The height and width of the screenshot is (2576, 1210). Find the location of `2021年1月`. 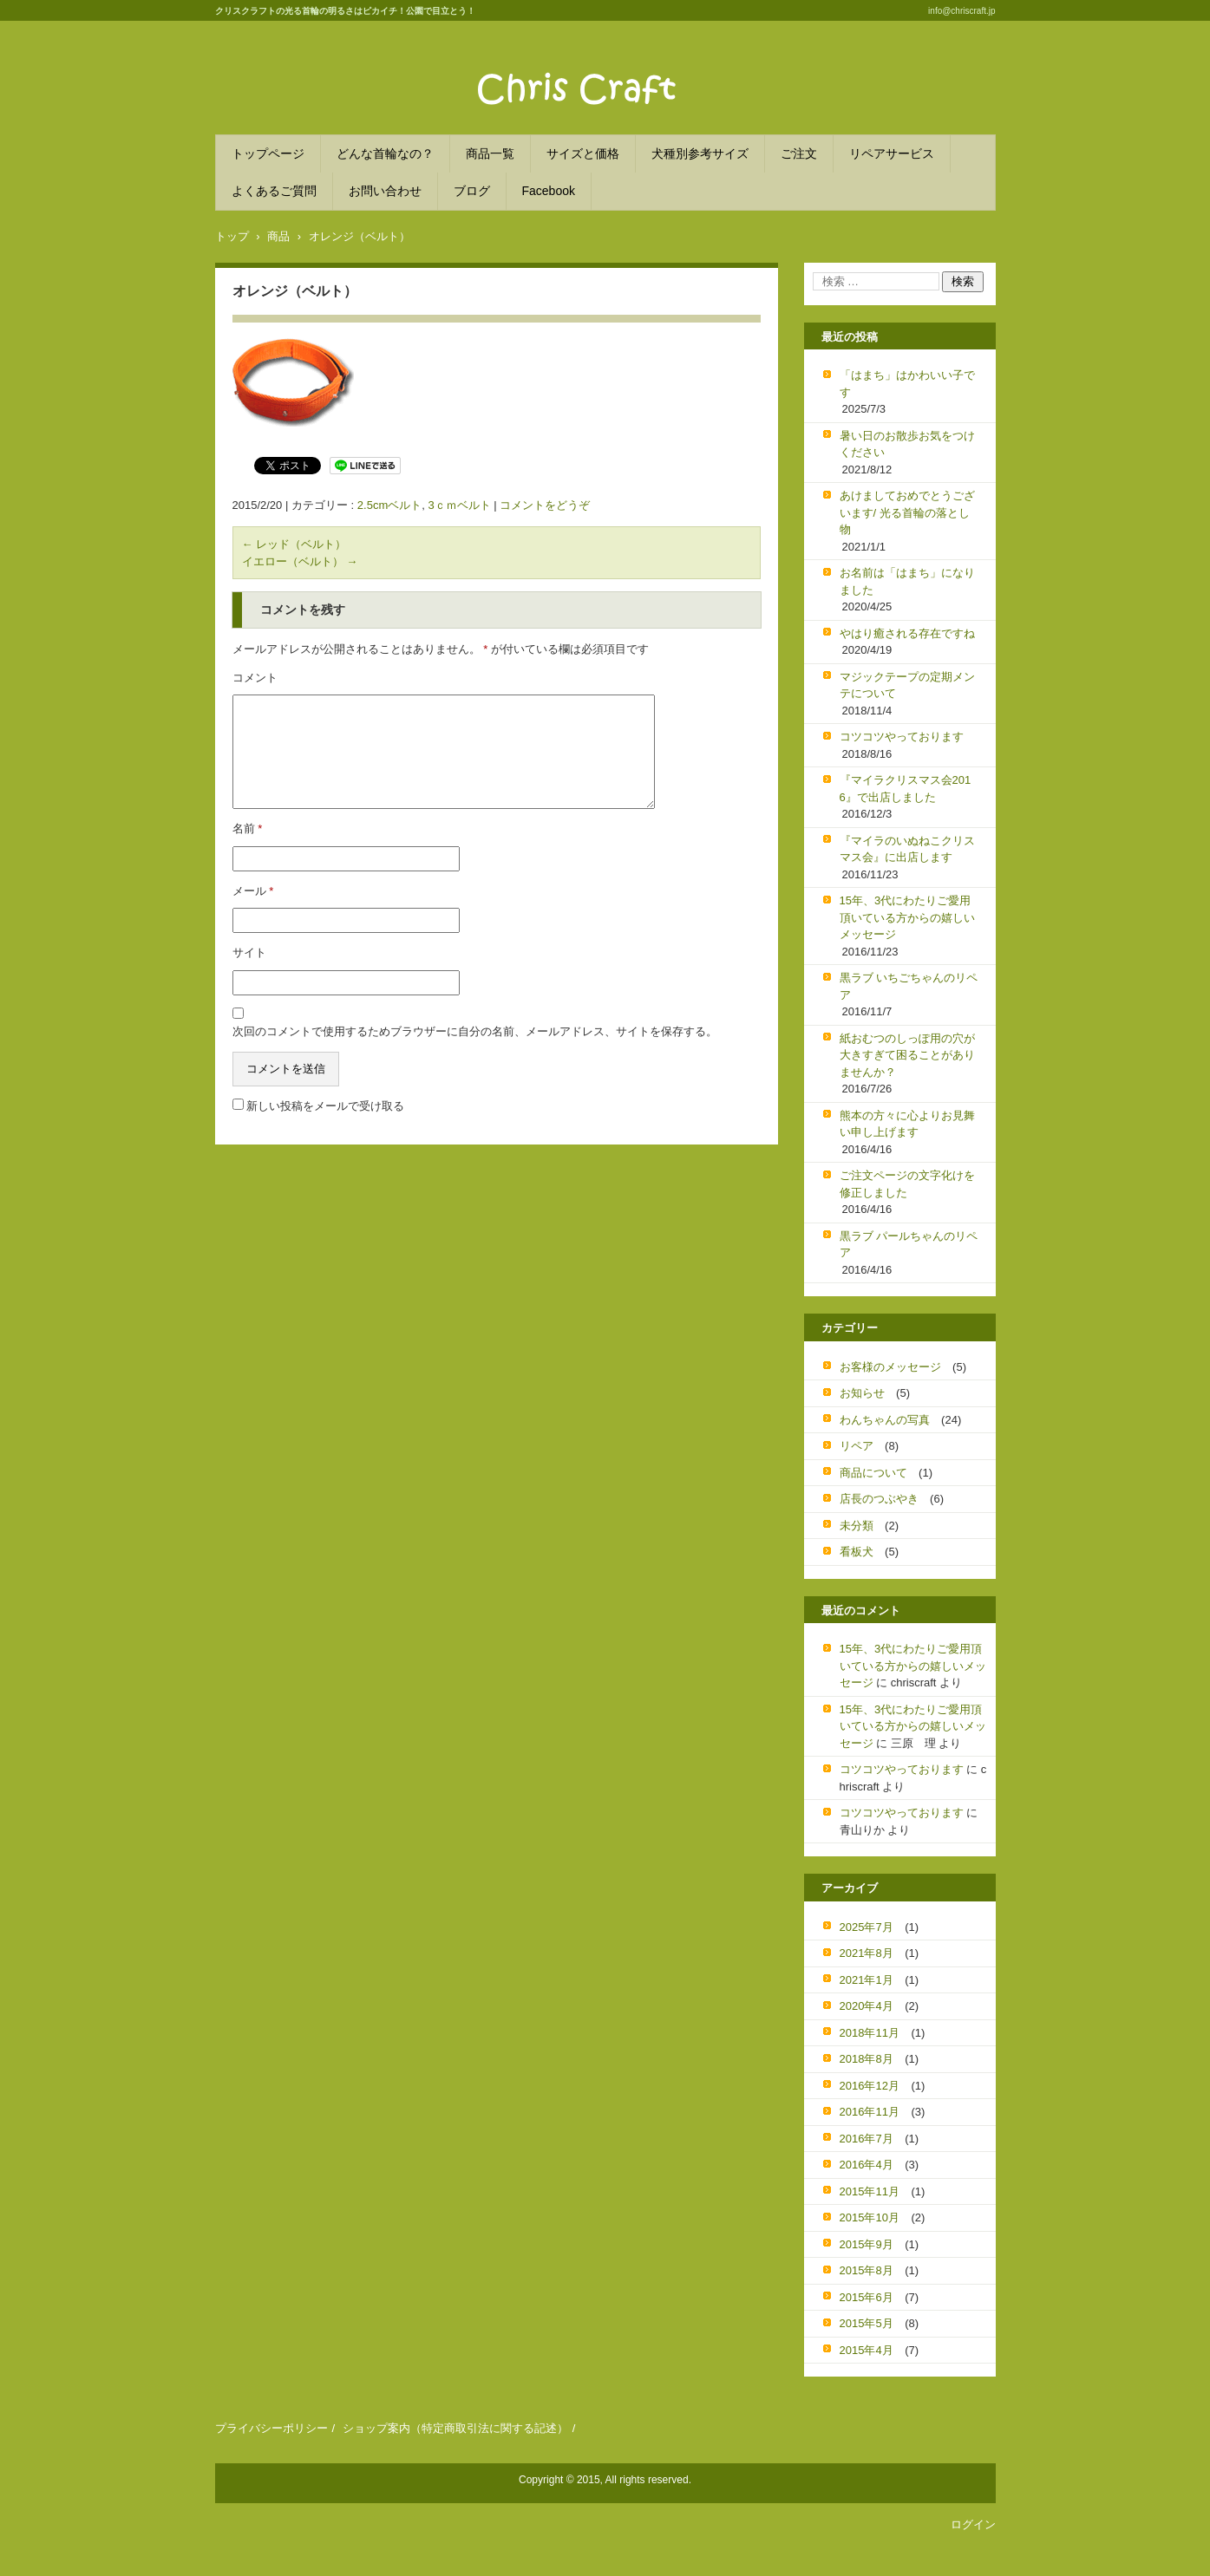

2021年1月 is located at coordinates (866, 1979).